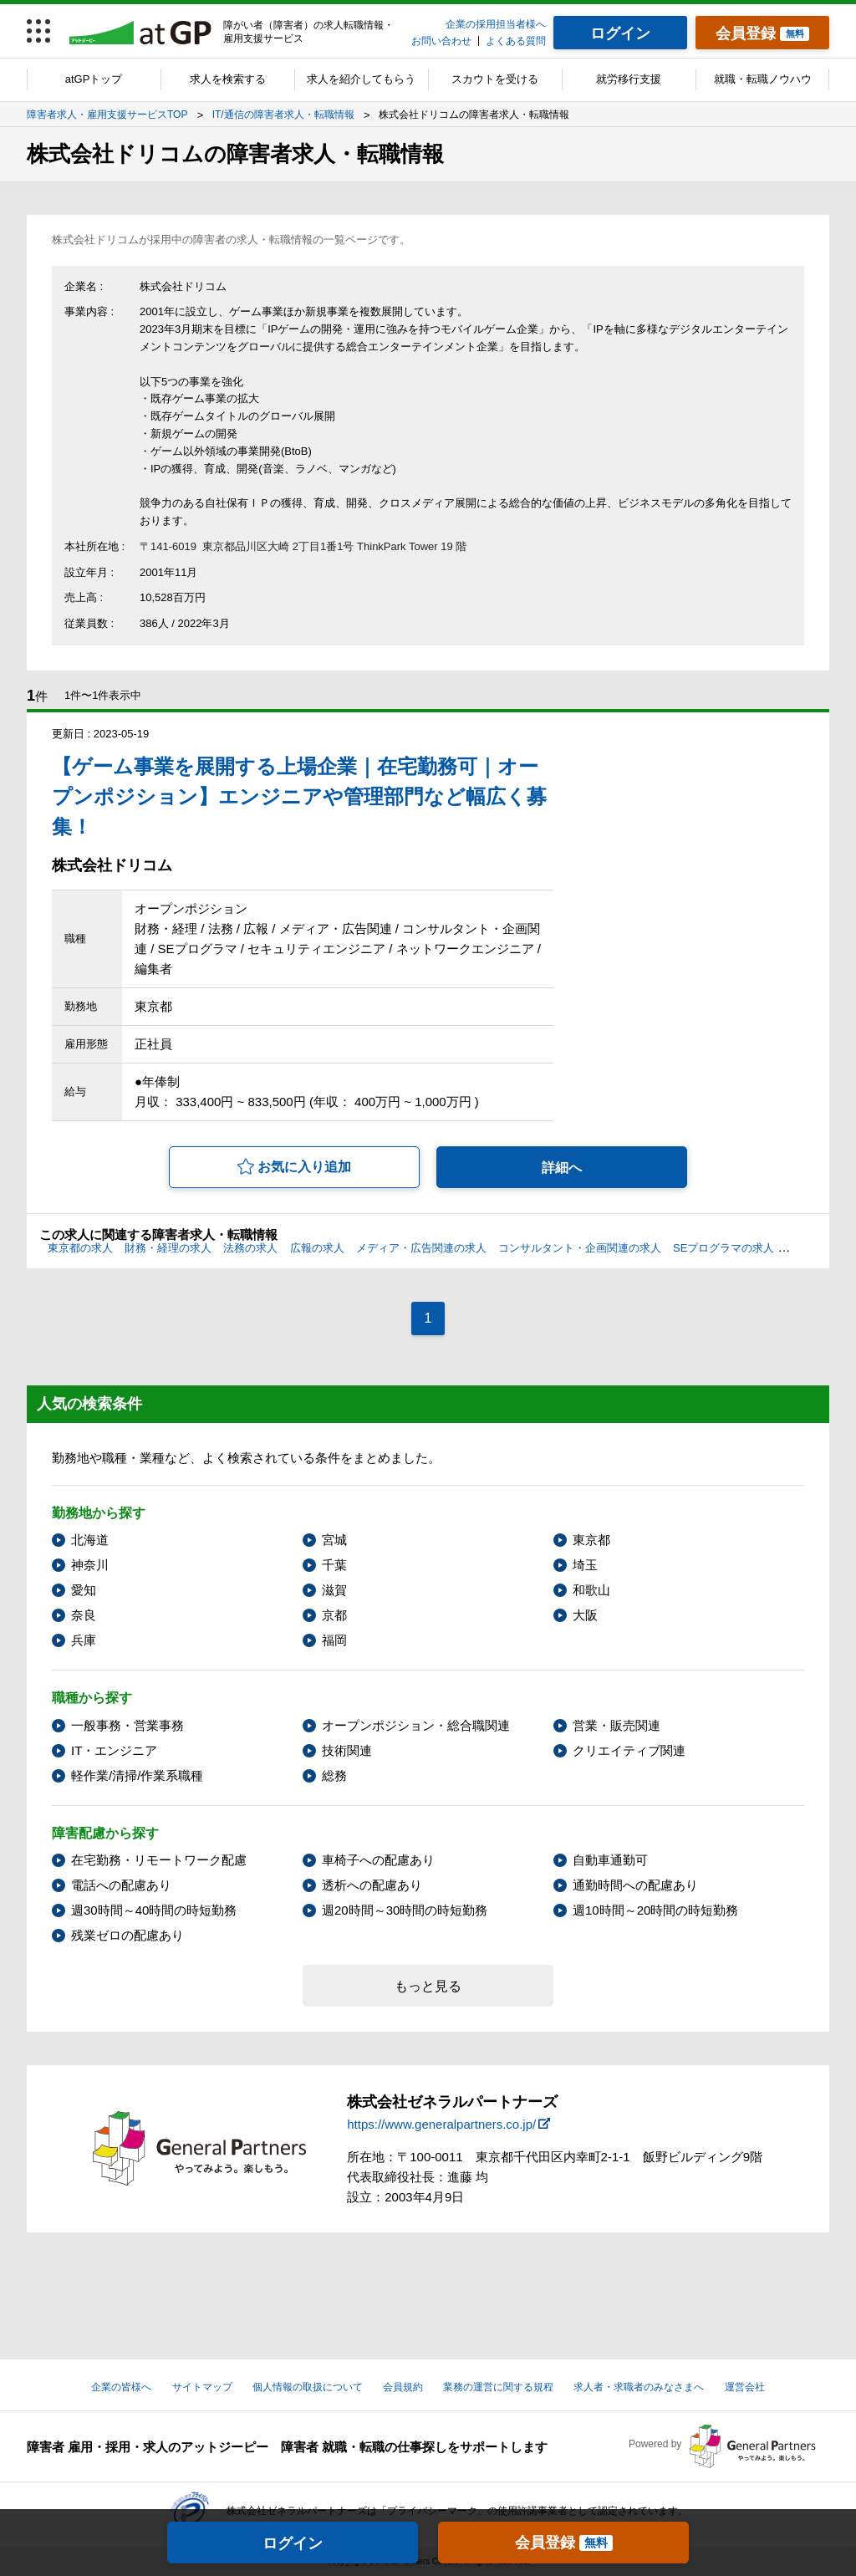  Describe the element at coordinates (168, 1248) in the screenshot. I see `財務・経理の求人` at that location.